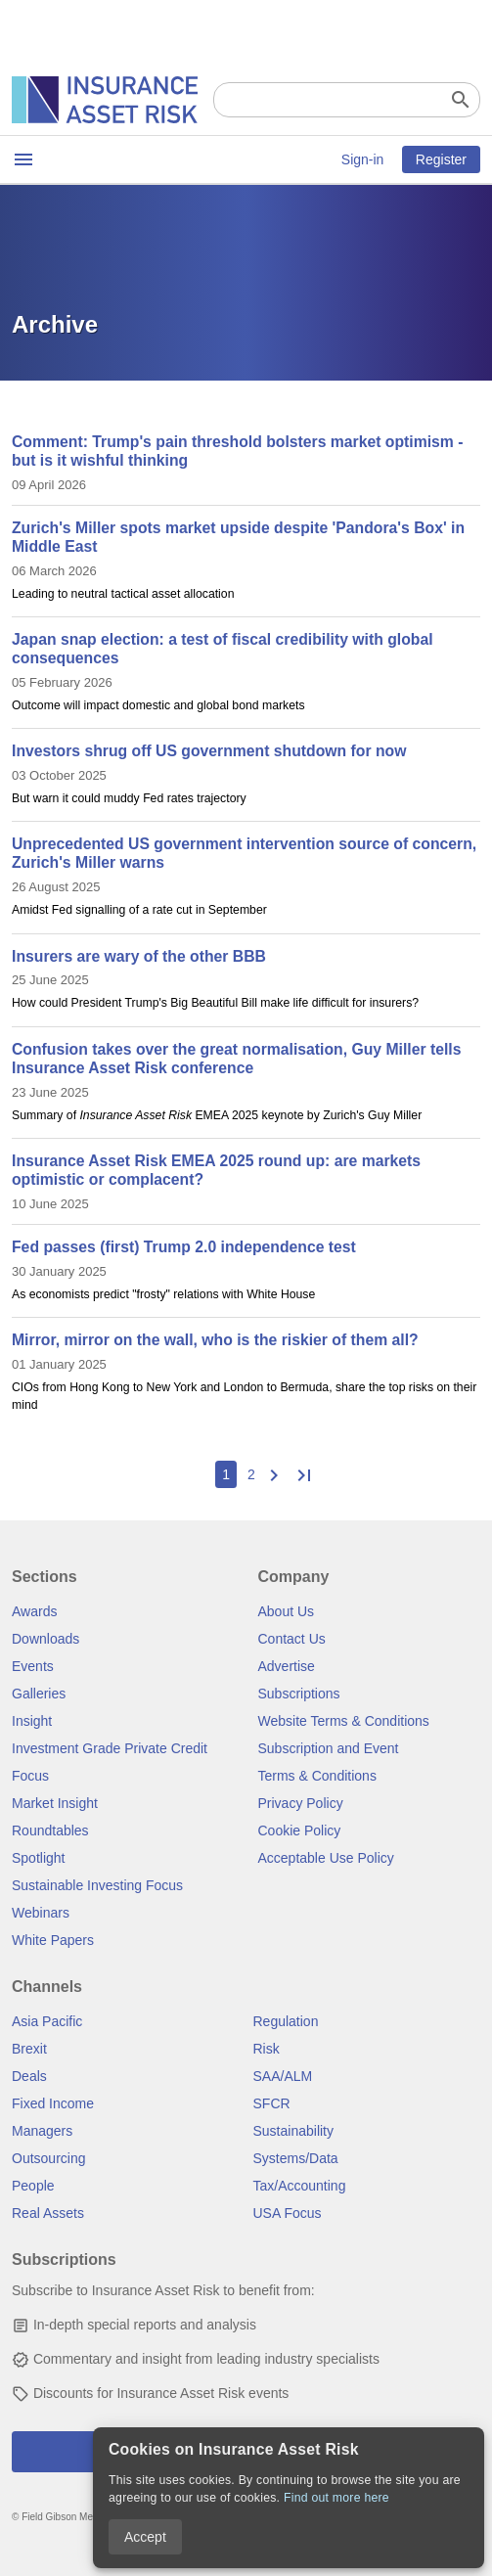 Image resolution: width=492 pixels, height=2576 pixels. What do you see at coordinates (283, 2076) in the screenshot?
I see `SAA/ALM` at bounding box center [283, 2076].